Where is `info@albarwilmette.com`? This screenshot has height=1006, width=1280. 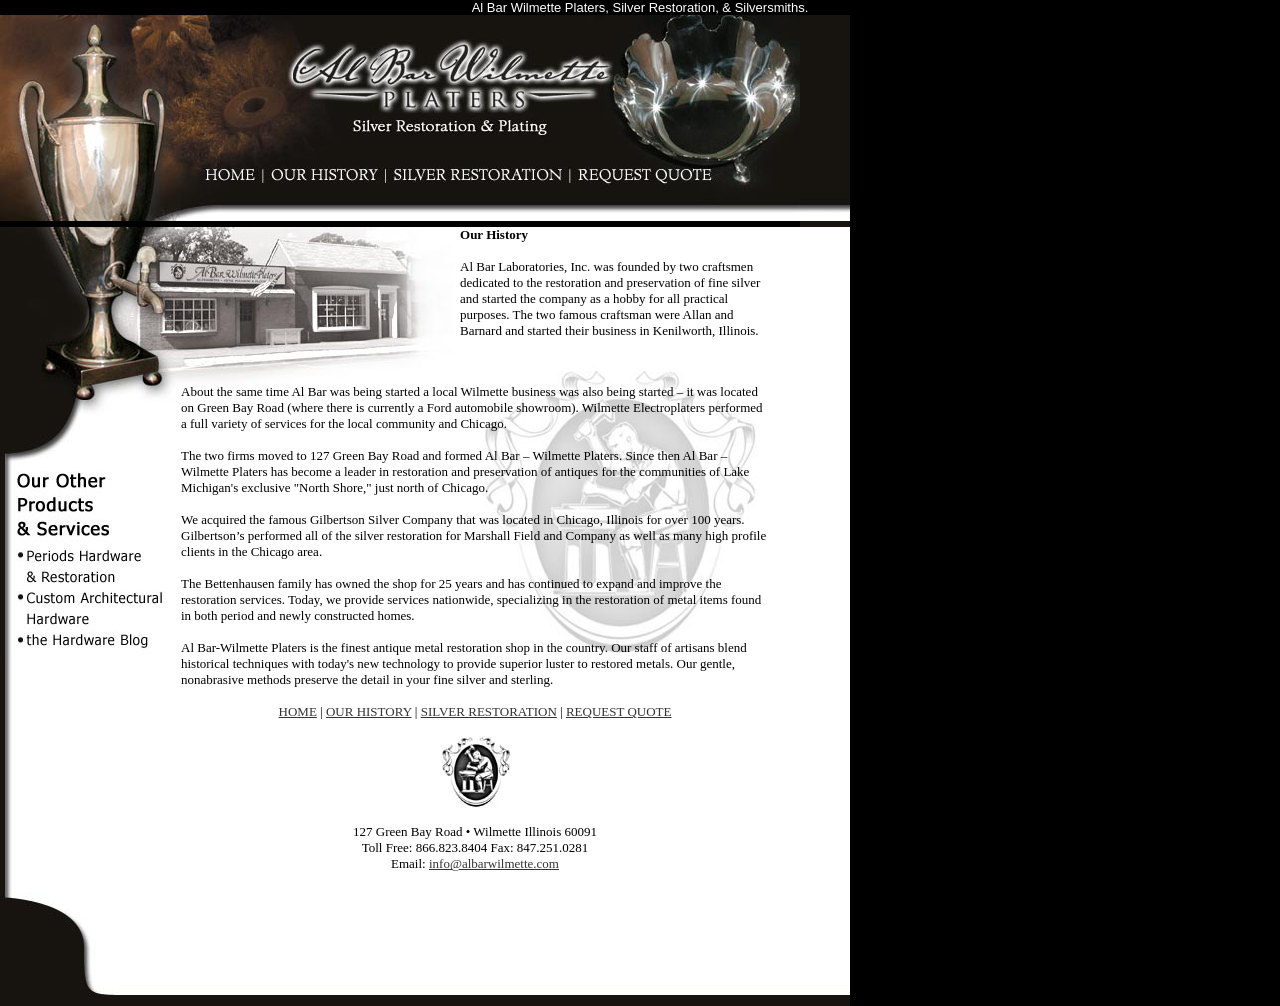 info@albarwilmette.com is located at coordinates (494, 857).